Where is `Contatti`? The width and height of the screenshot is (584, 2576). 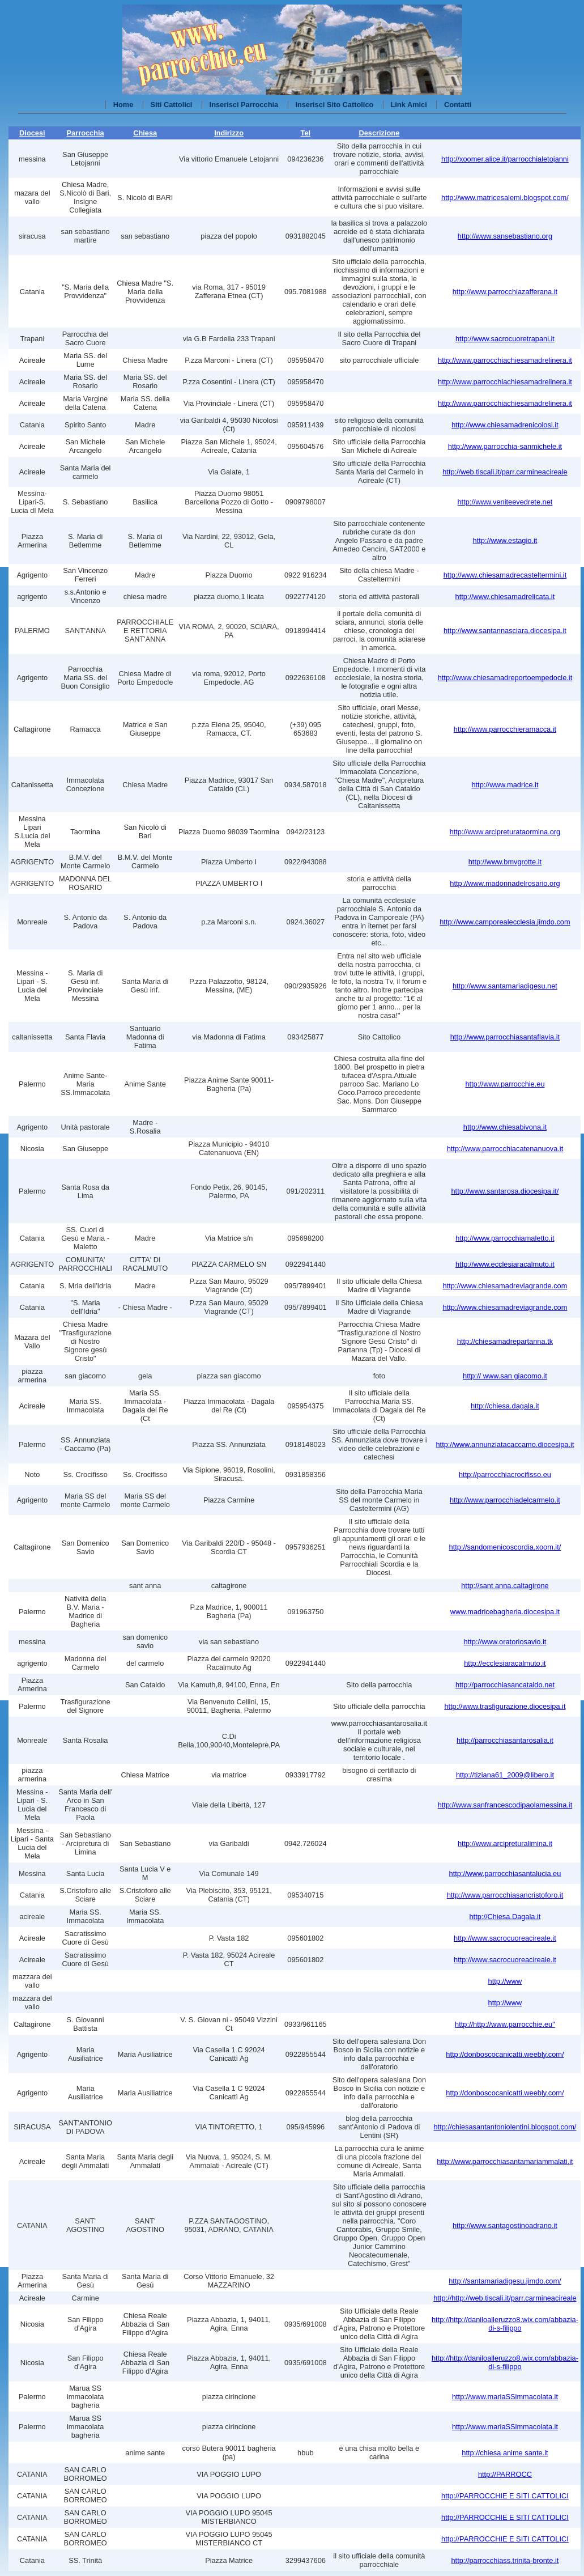 Contatti is located at coordinates (457, 104).